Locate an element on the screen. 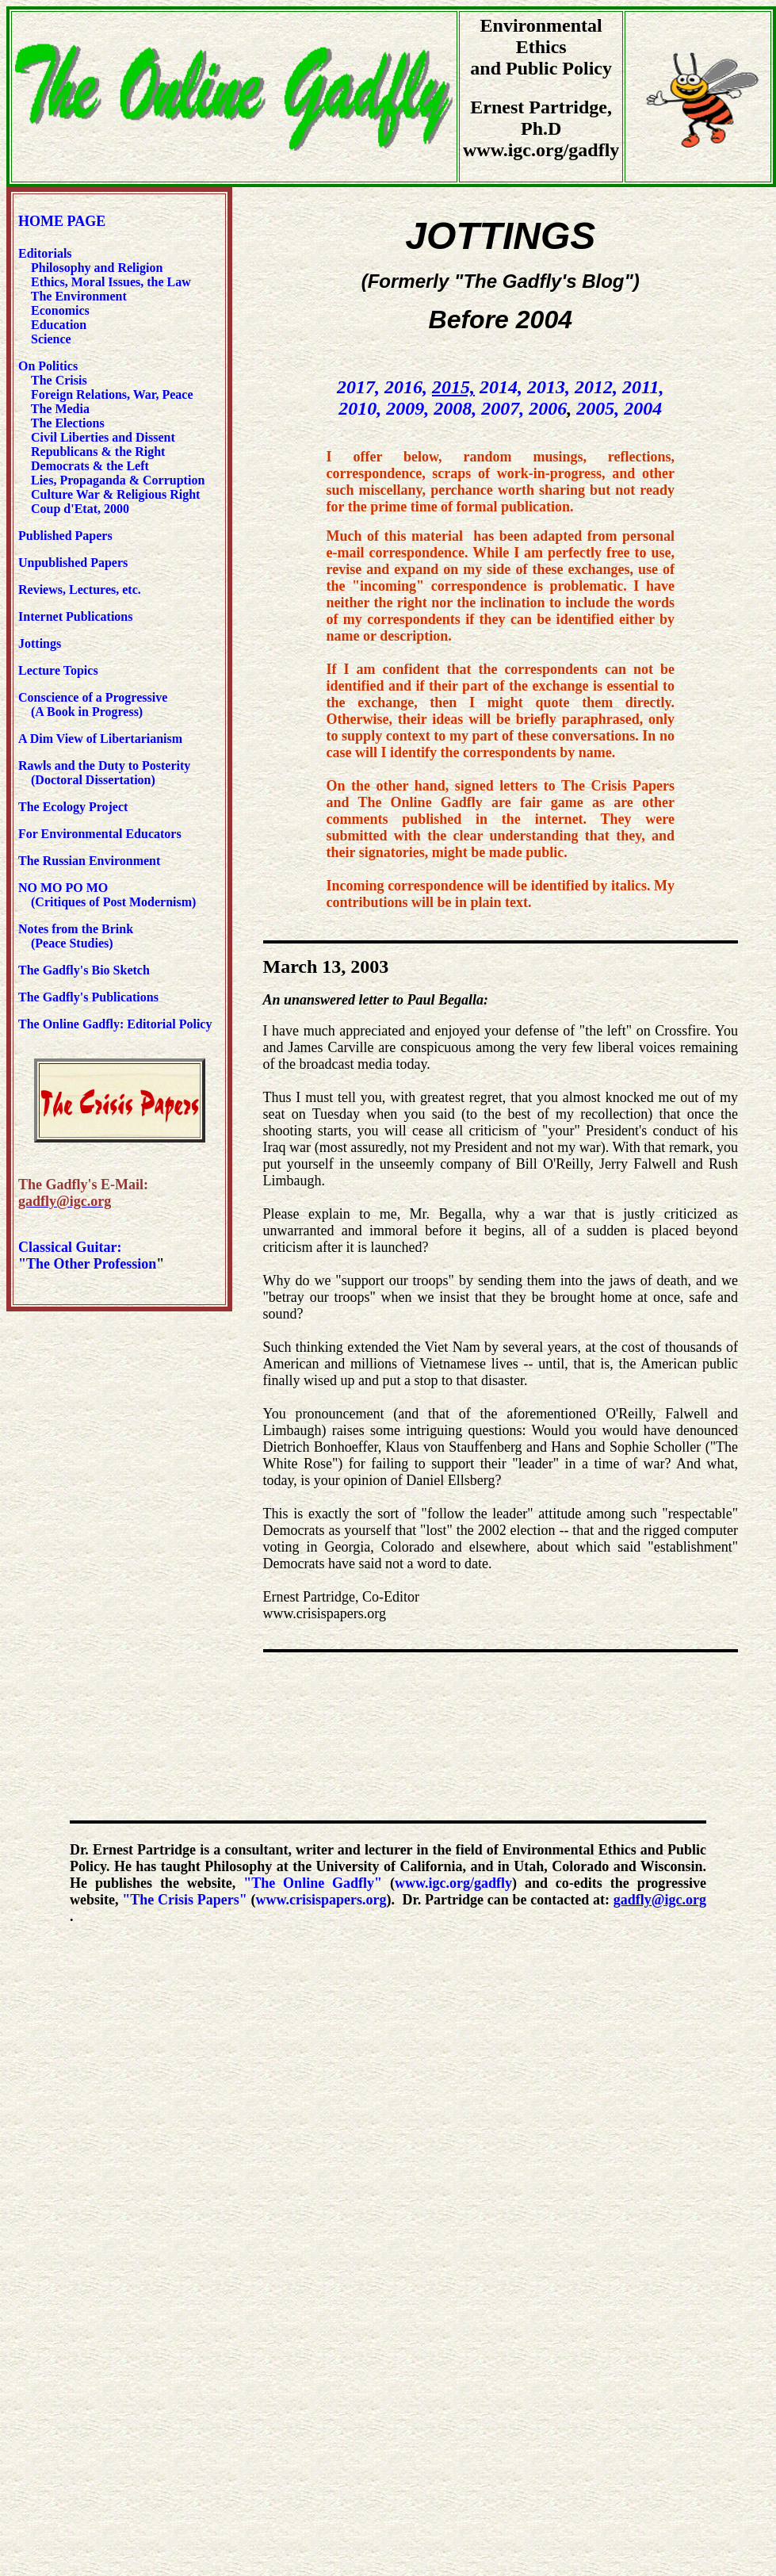 This screenshot has width=776, height=2576. www.igc.org/gadfly is located at coordinates (453, 1883).